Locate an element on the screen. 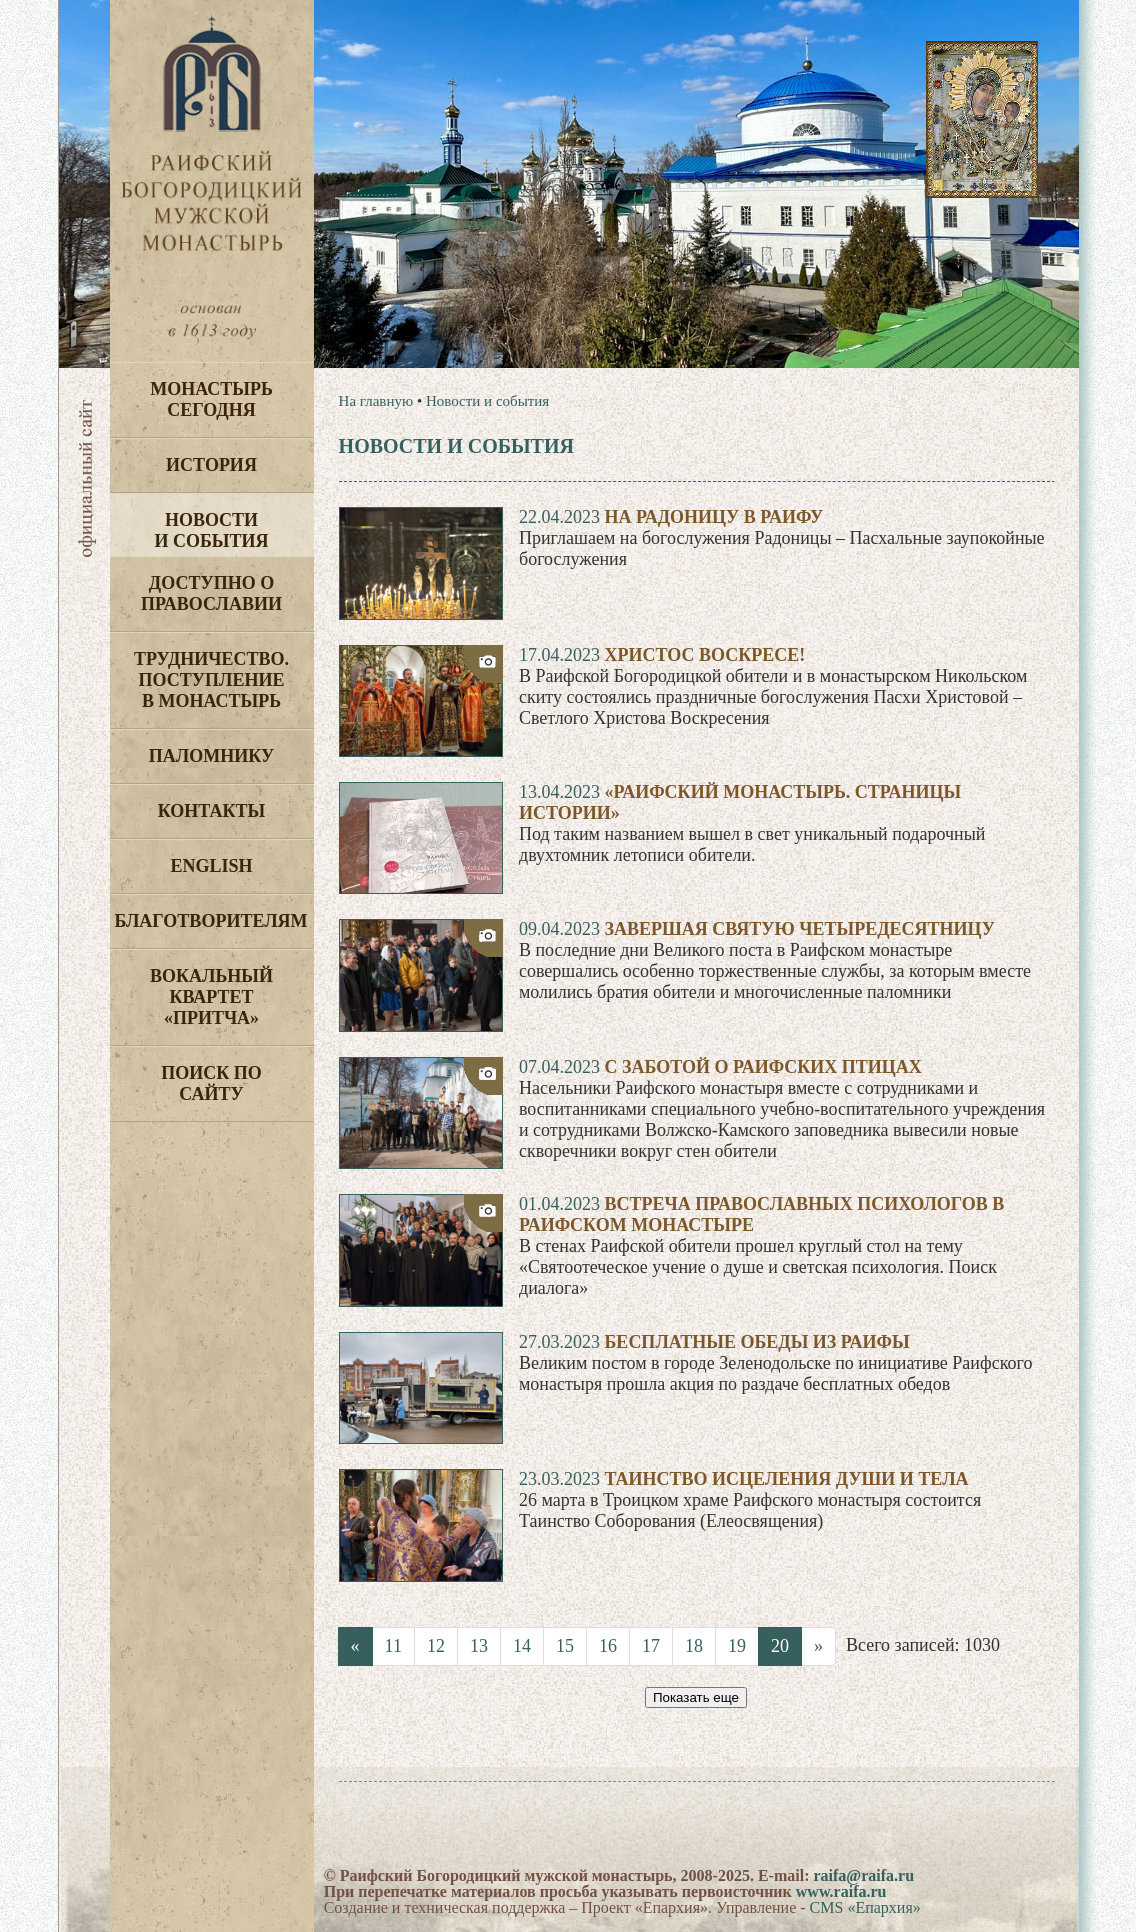  Вокальный квартет «Притча» is located at coordinates (211, 997).